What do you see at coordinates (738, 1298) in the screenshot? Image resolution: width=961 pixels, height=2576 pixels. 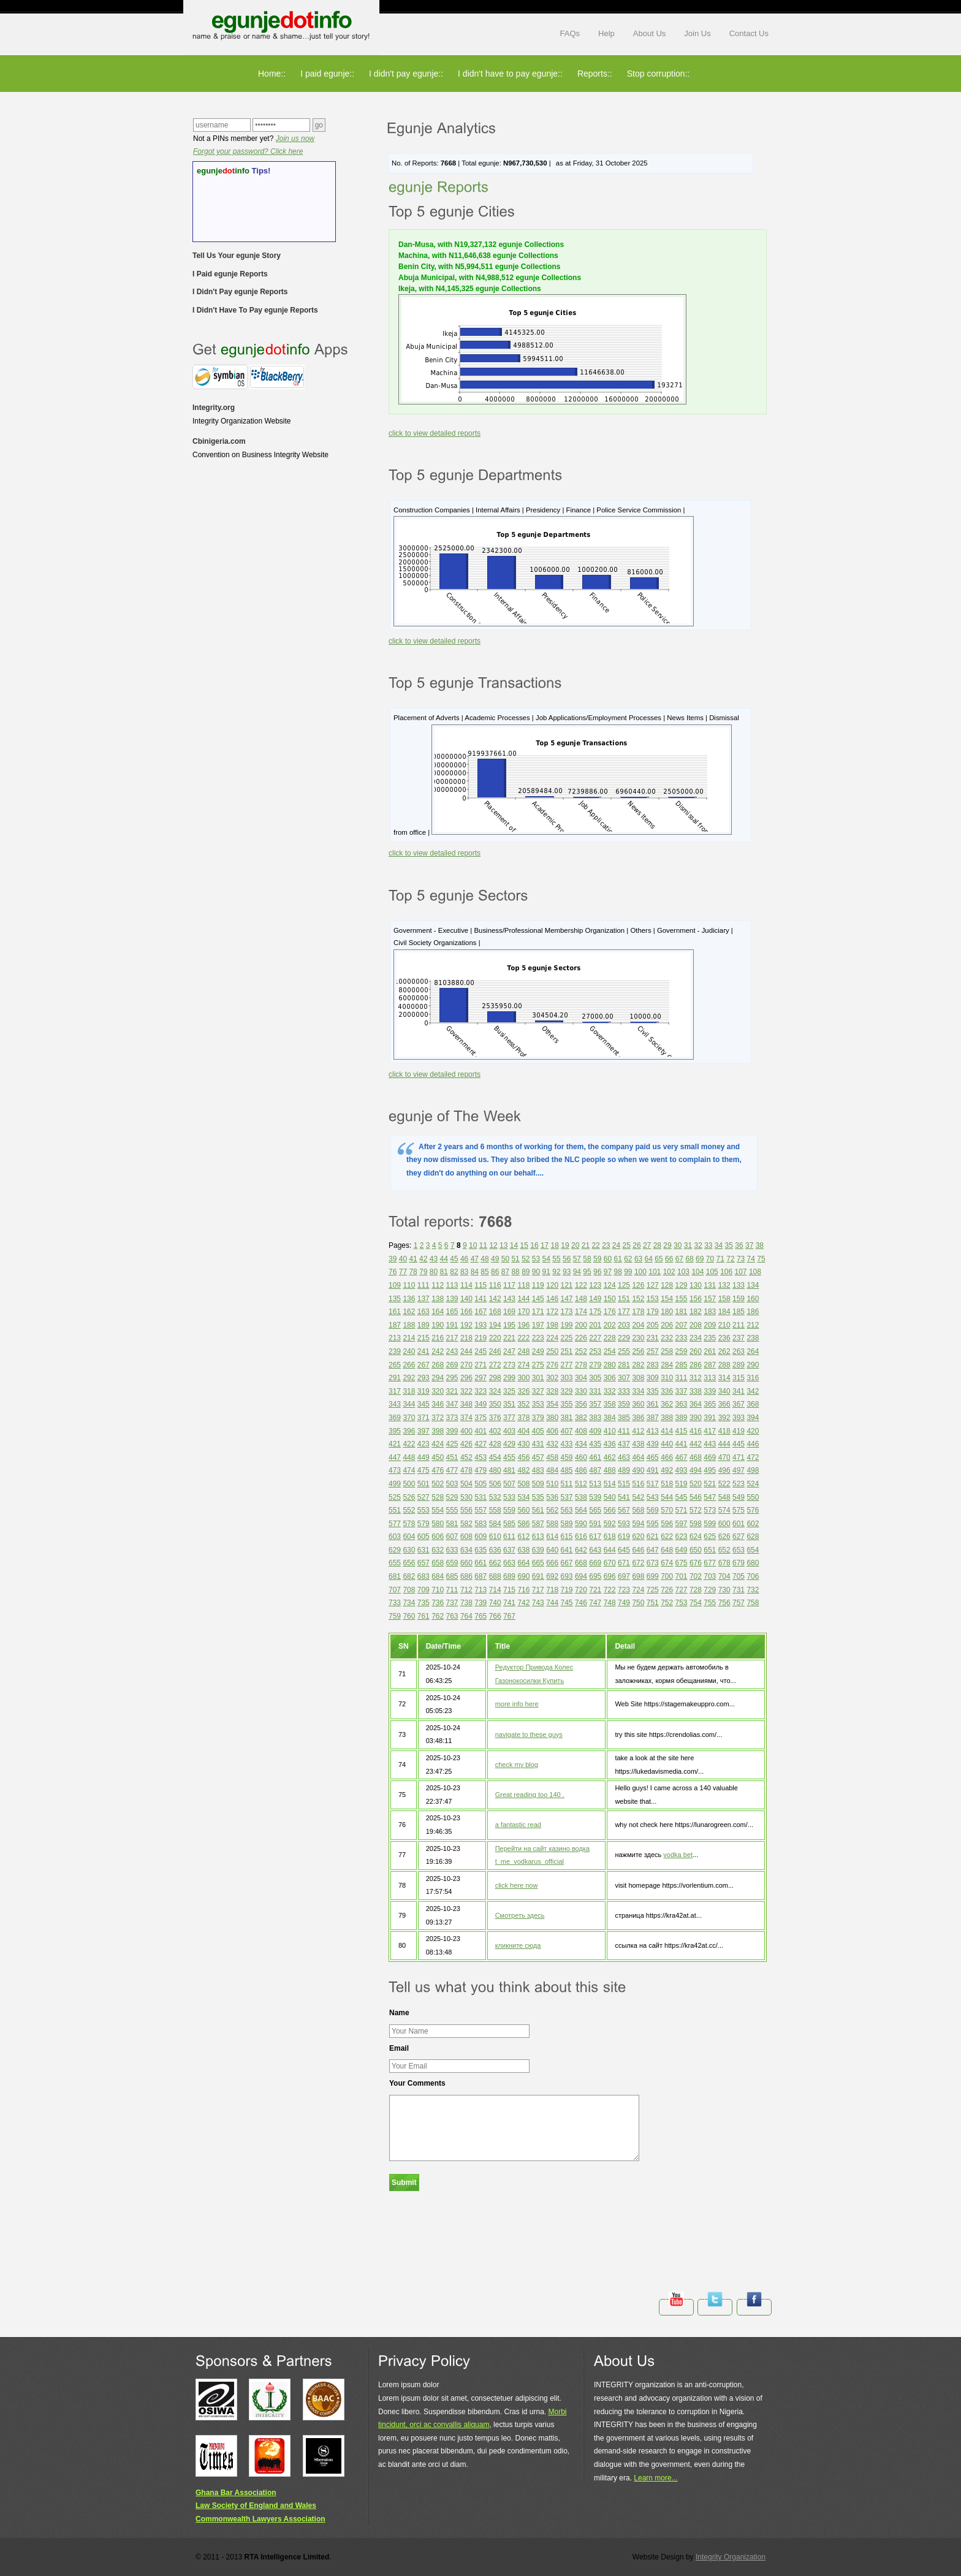 I see `159` at bounding box center [738, 1298].